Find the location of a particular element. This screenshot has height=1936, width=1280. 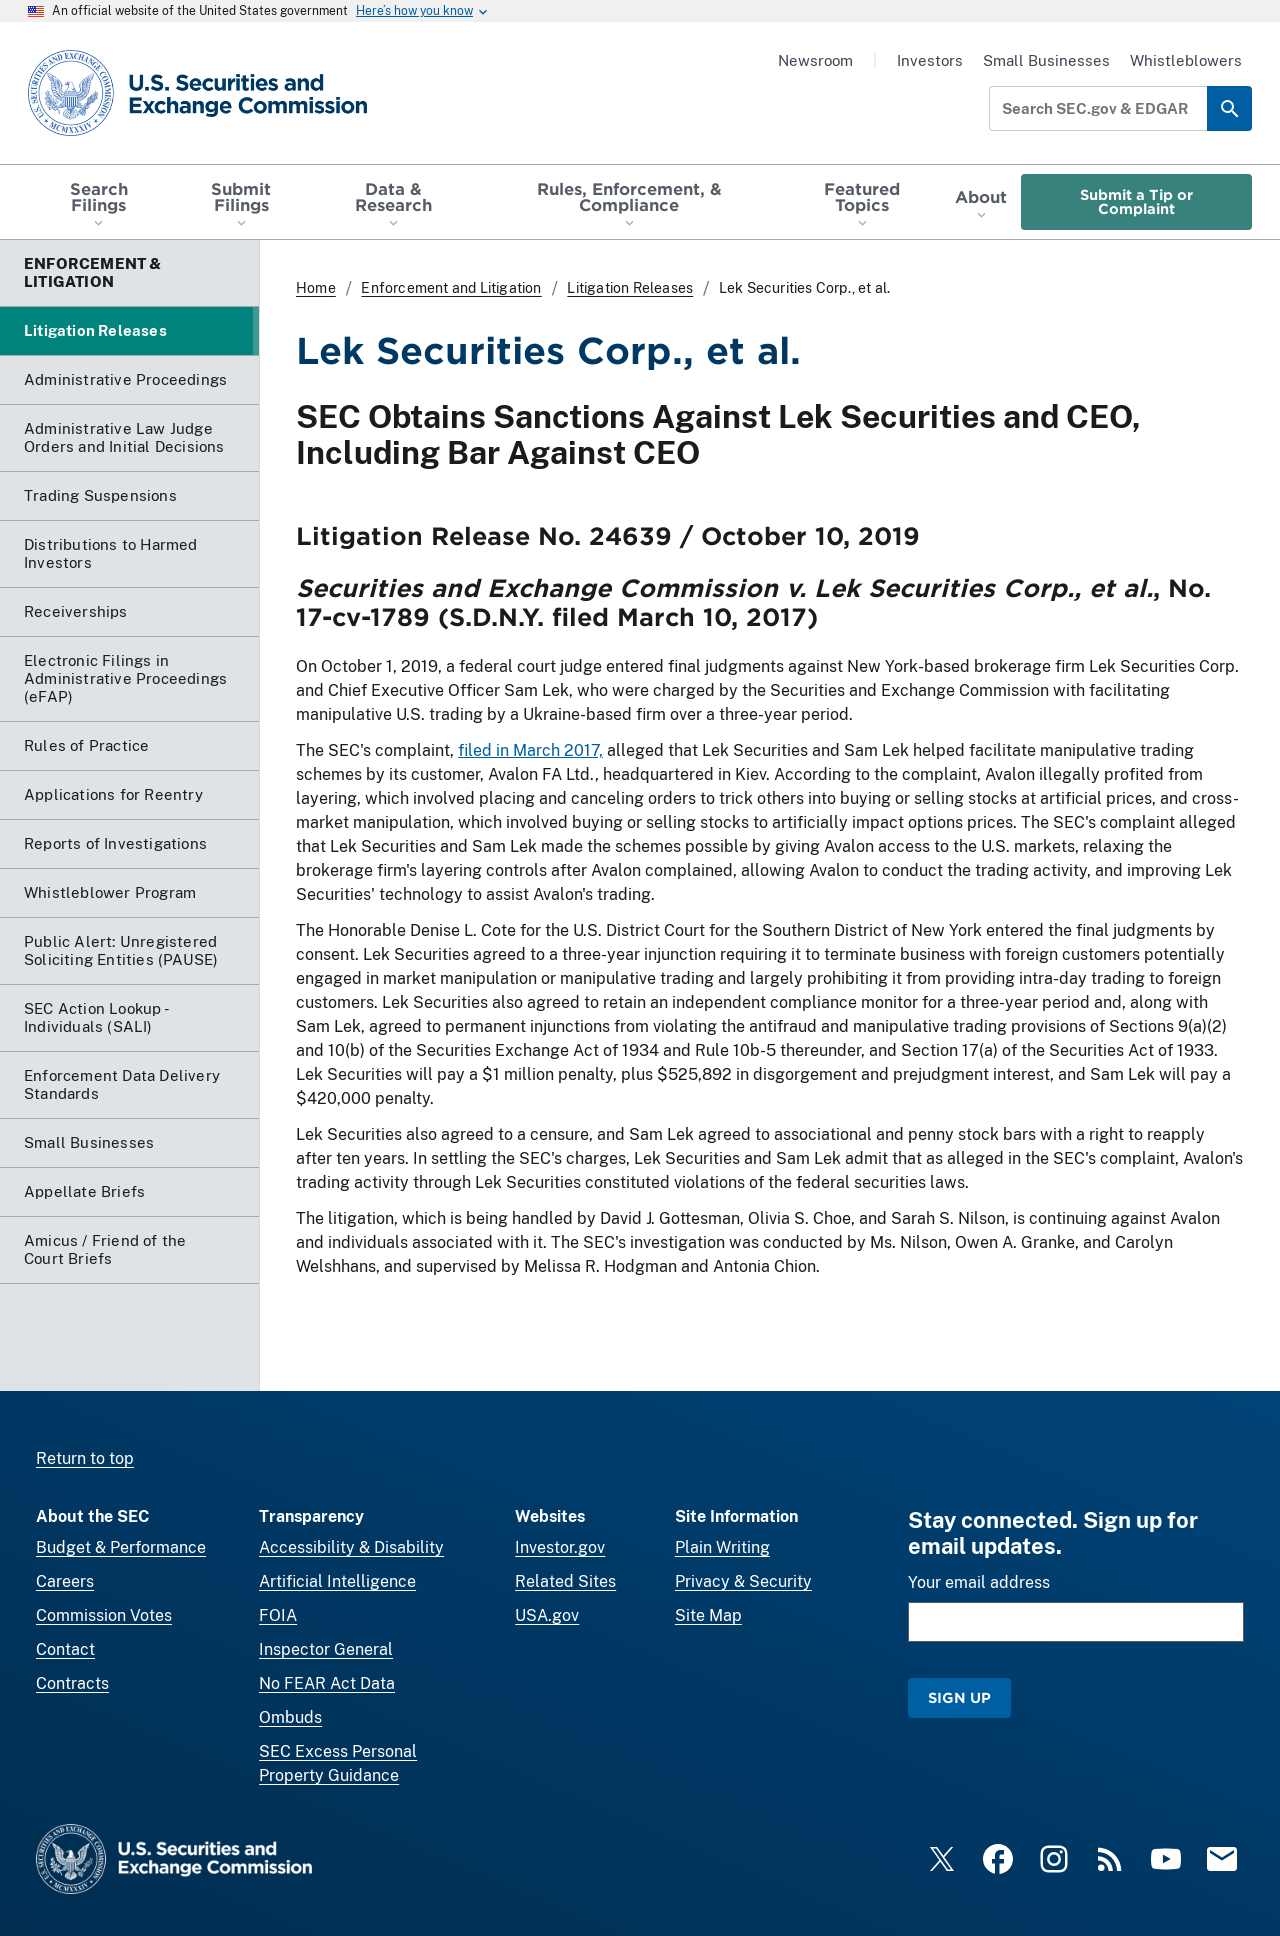

Sign Up is located at coordinates (959, 1697).